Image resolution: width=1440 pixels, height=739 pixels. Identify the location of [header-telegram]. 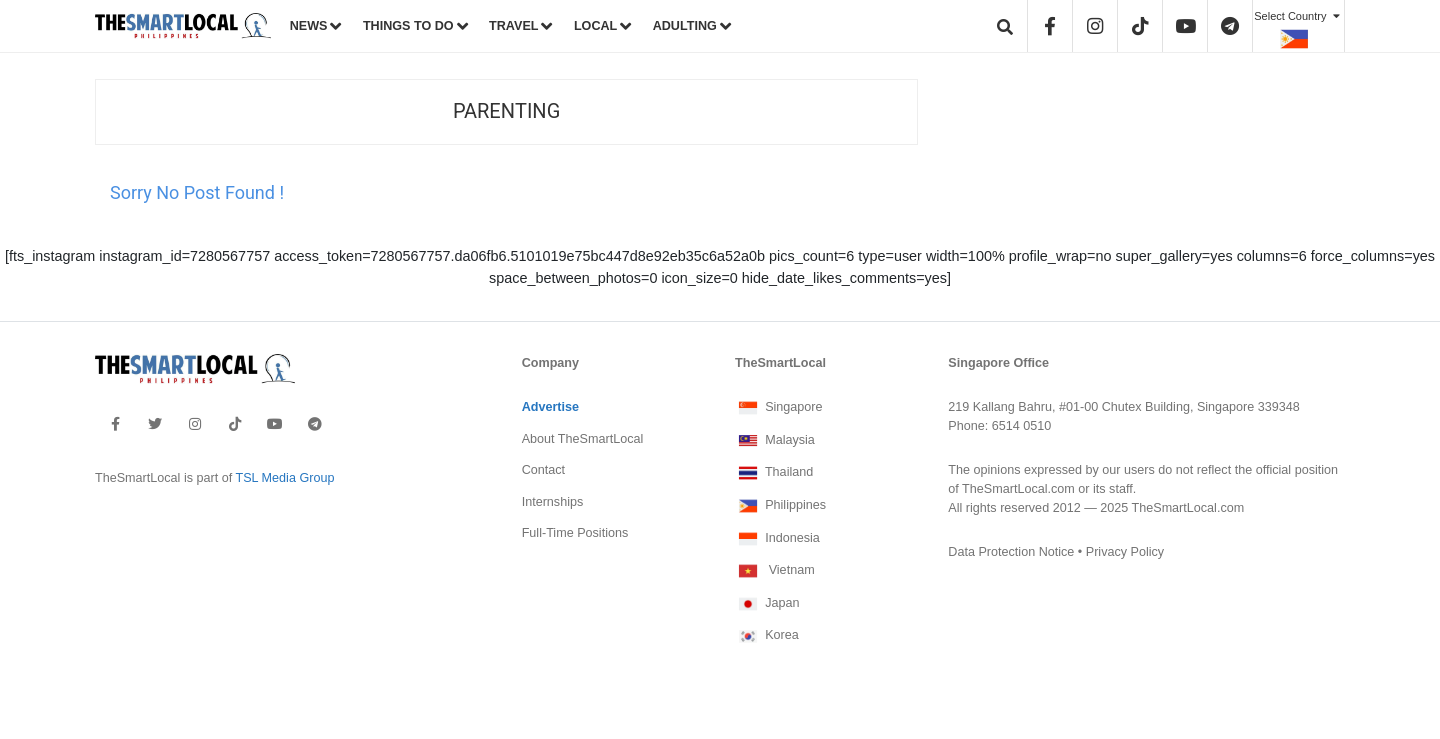
(1231, 26).